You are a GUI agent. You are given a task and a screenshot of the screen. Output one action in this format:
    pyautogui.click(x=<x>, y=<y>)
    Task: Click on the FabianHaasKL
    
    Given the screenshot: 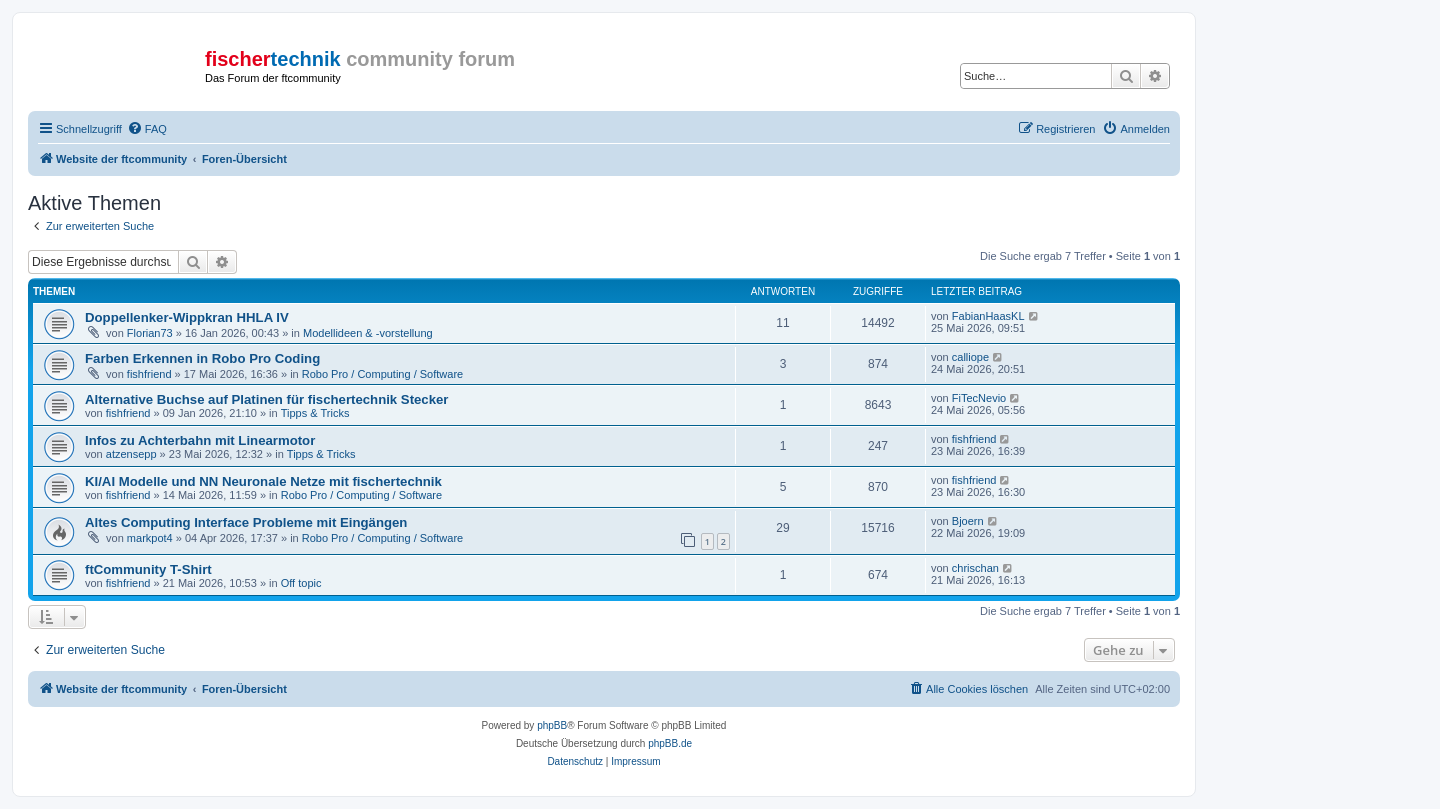 What is the action you would take?
    pyautogui.click(x=988, y=316)
    